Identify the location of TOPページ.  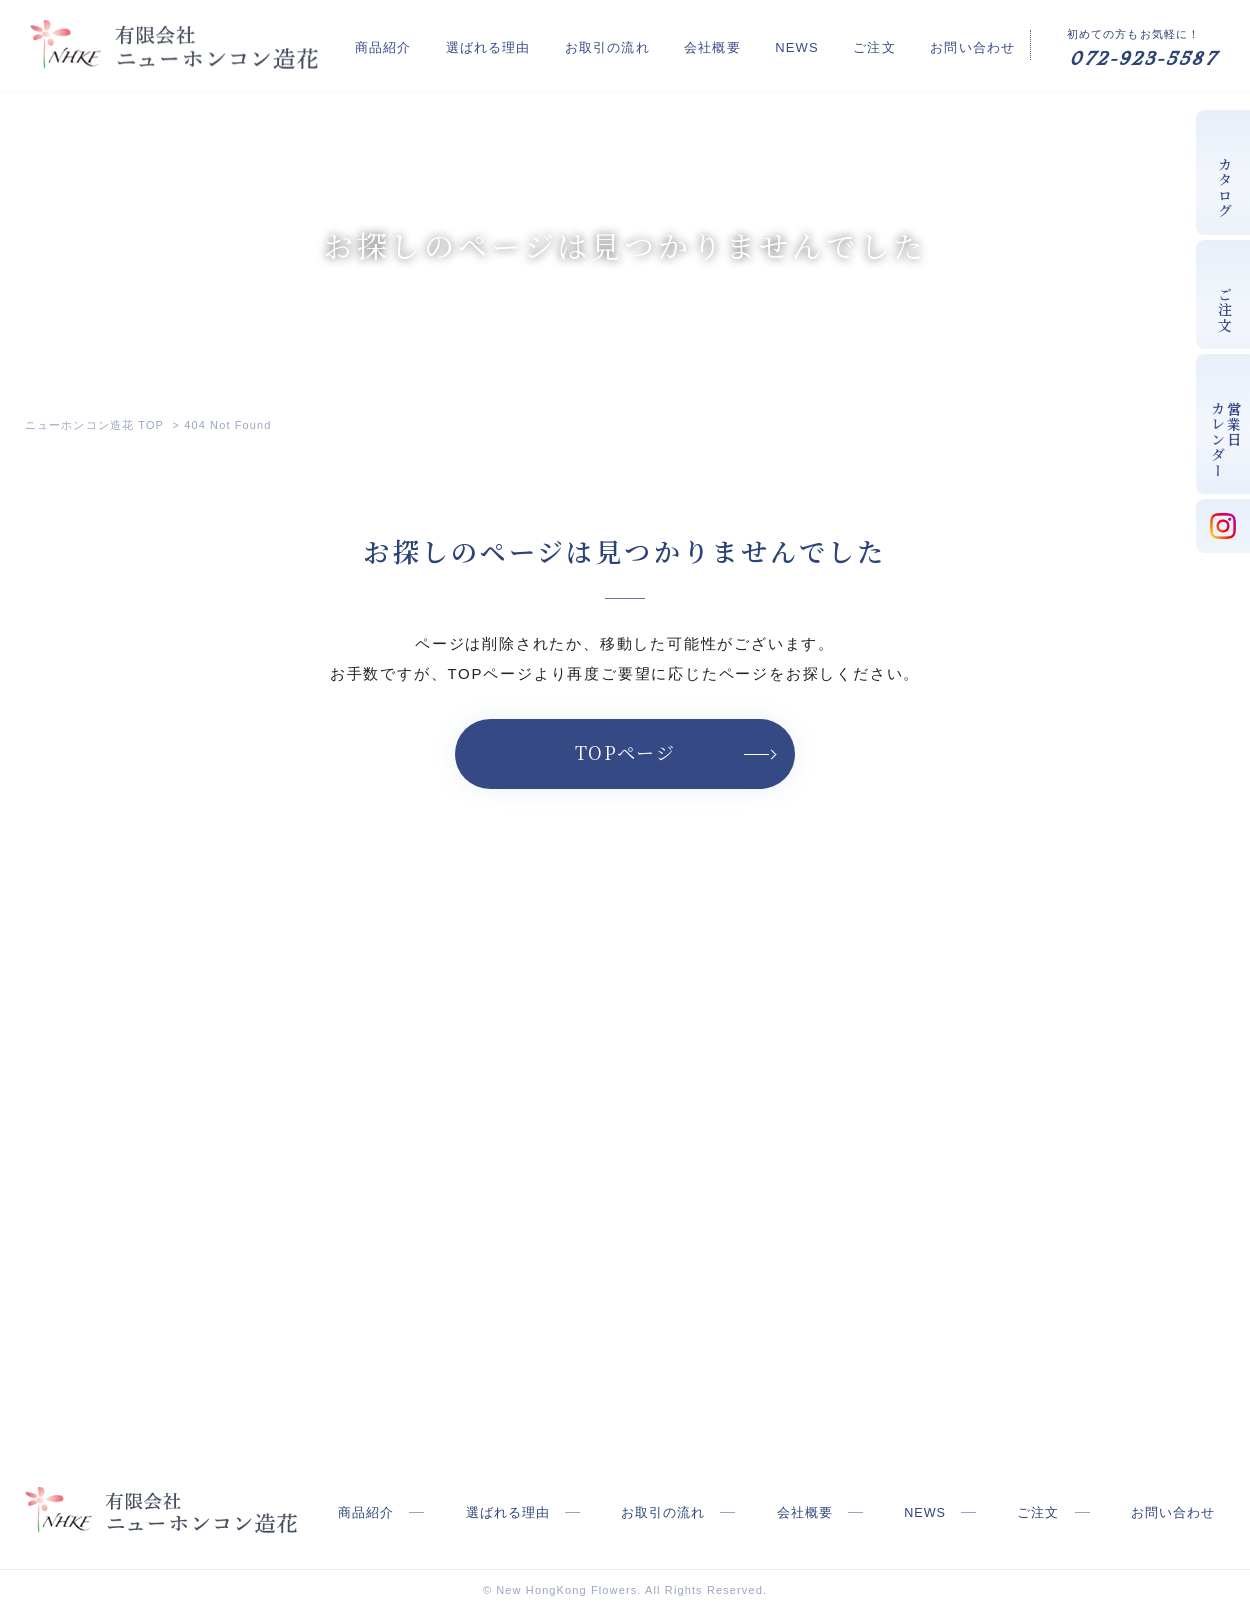
(625, 752).